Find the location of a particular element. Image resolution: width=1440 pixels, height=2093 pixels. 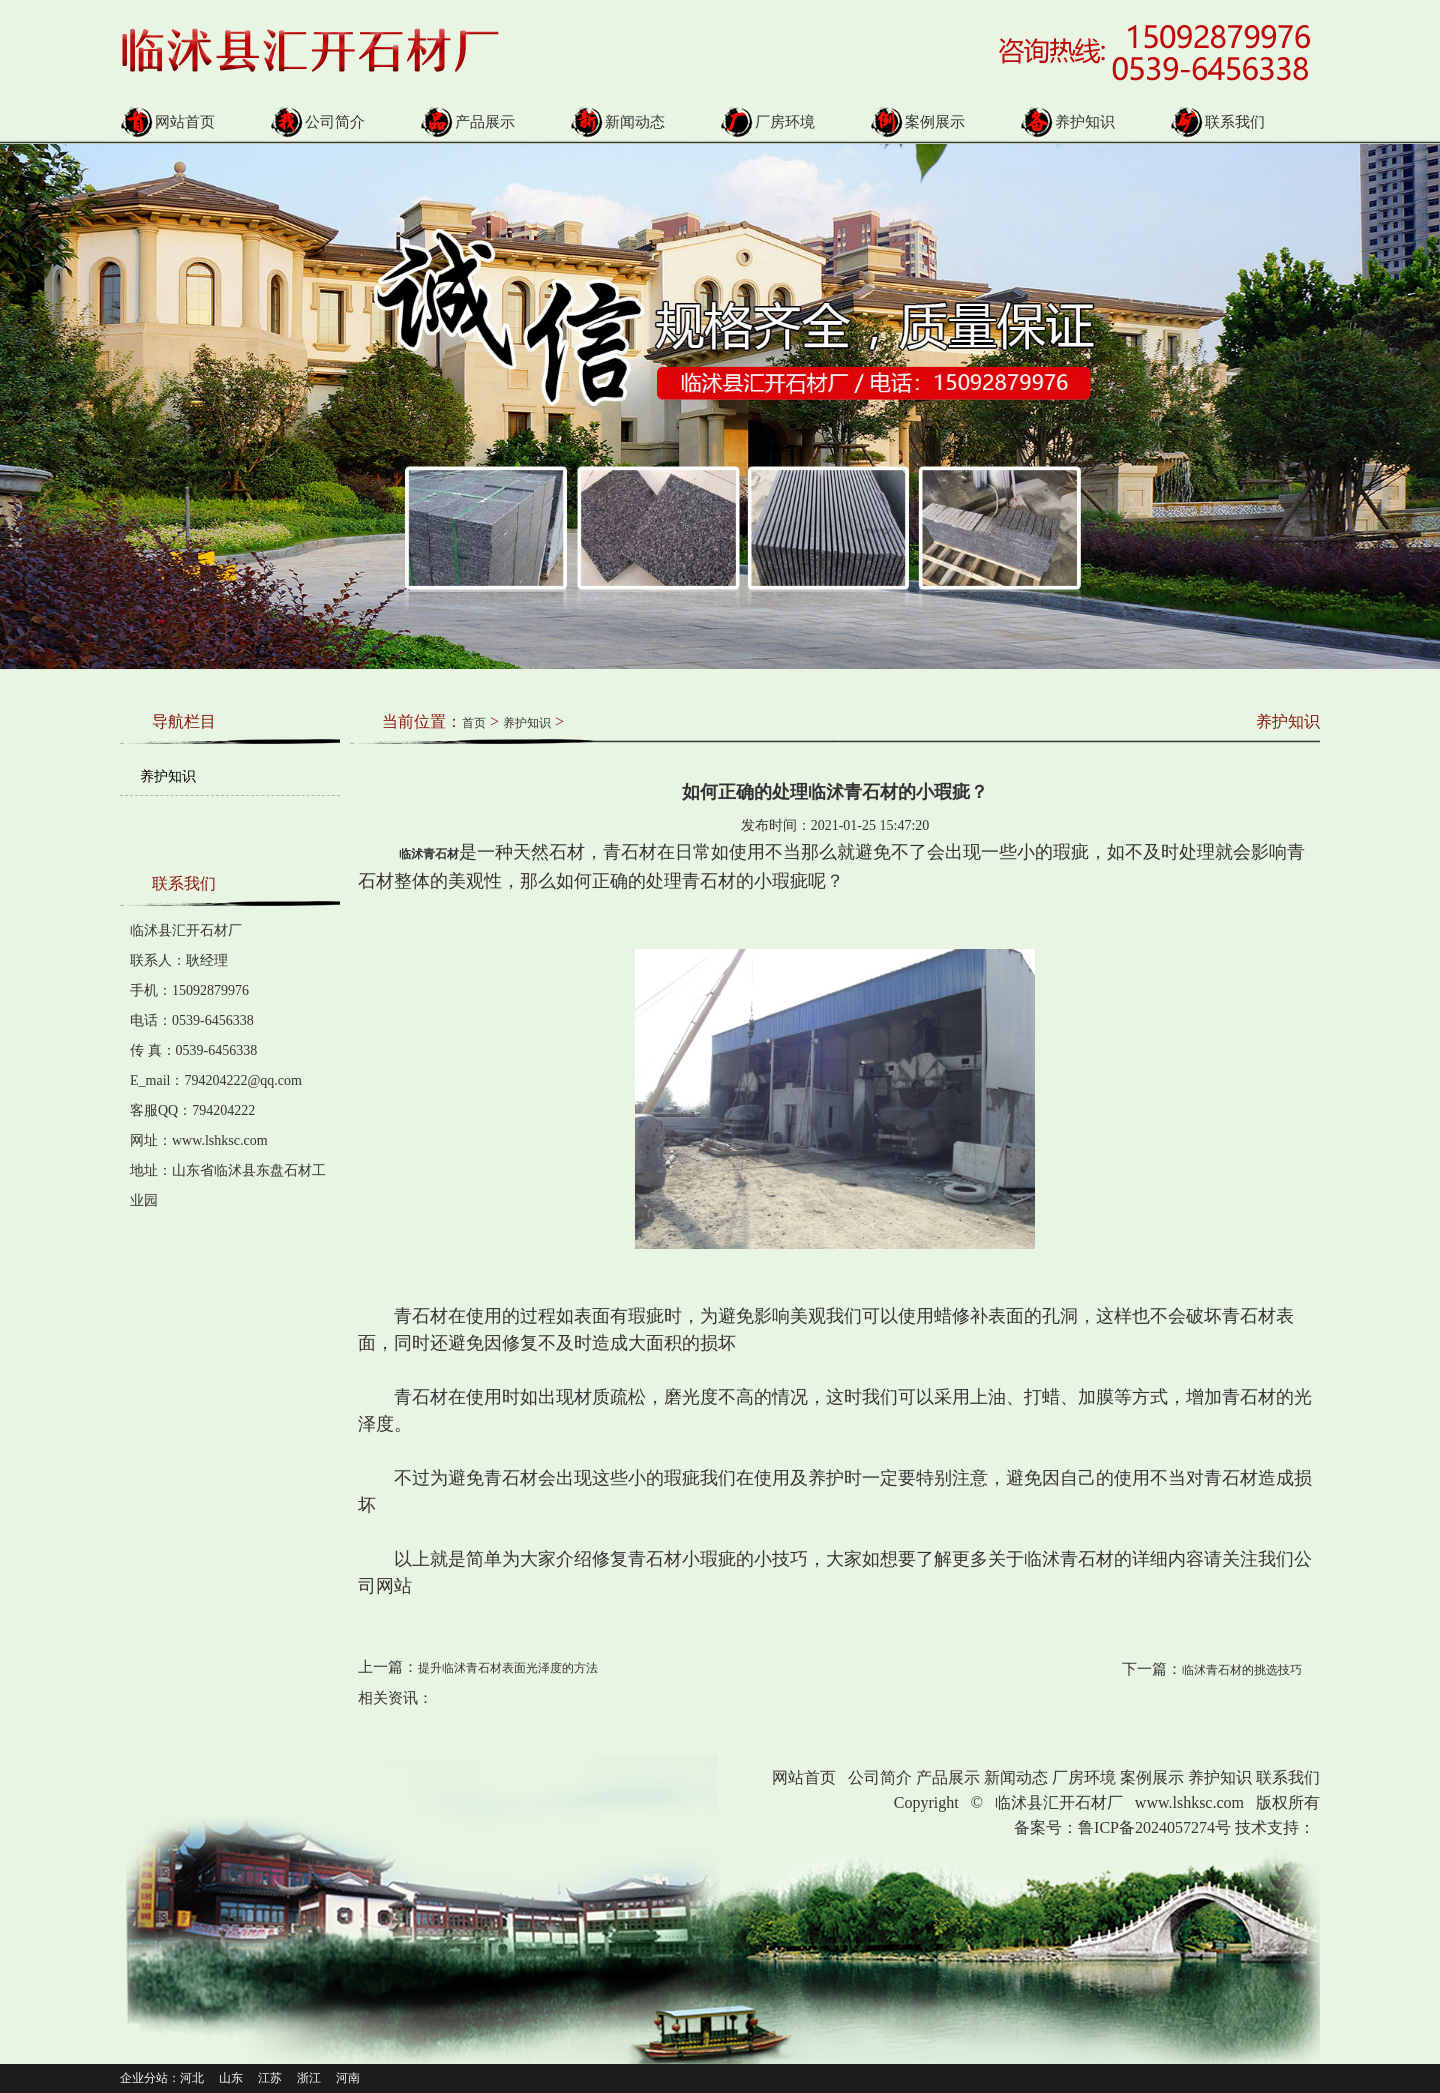

厂房环境 is located at coordinates (767, 122).